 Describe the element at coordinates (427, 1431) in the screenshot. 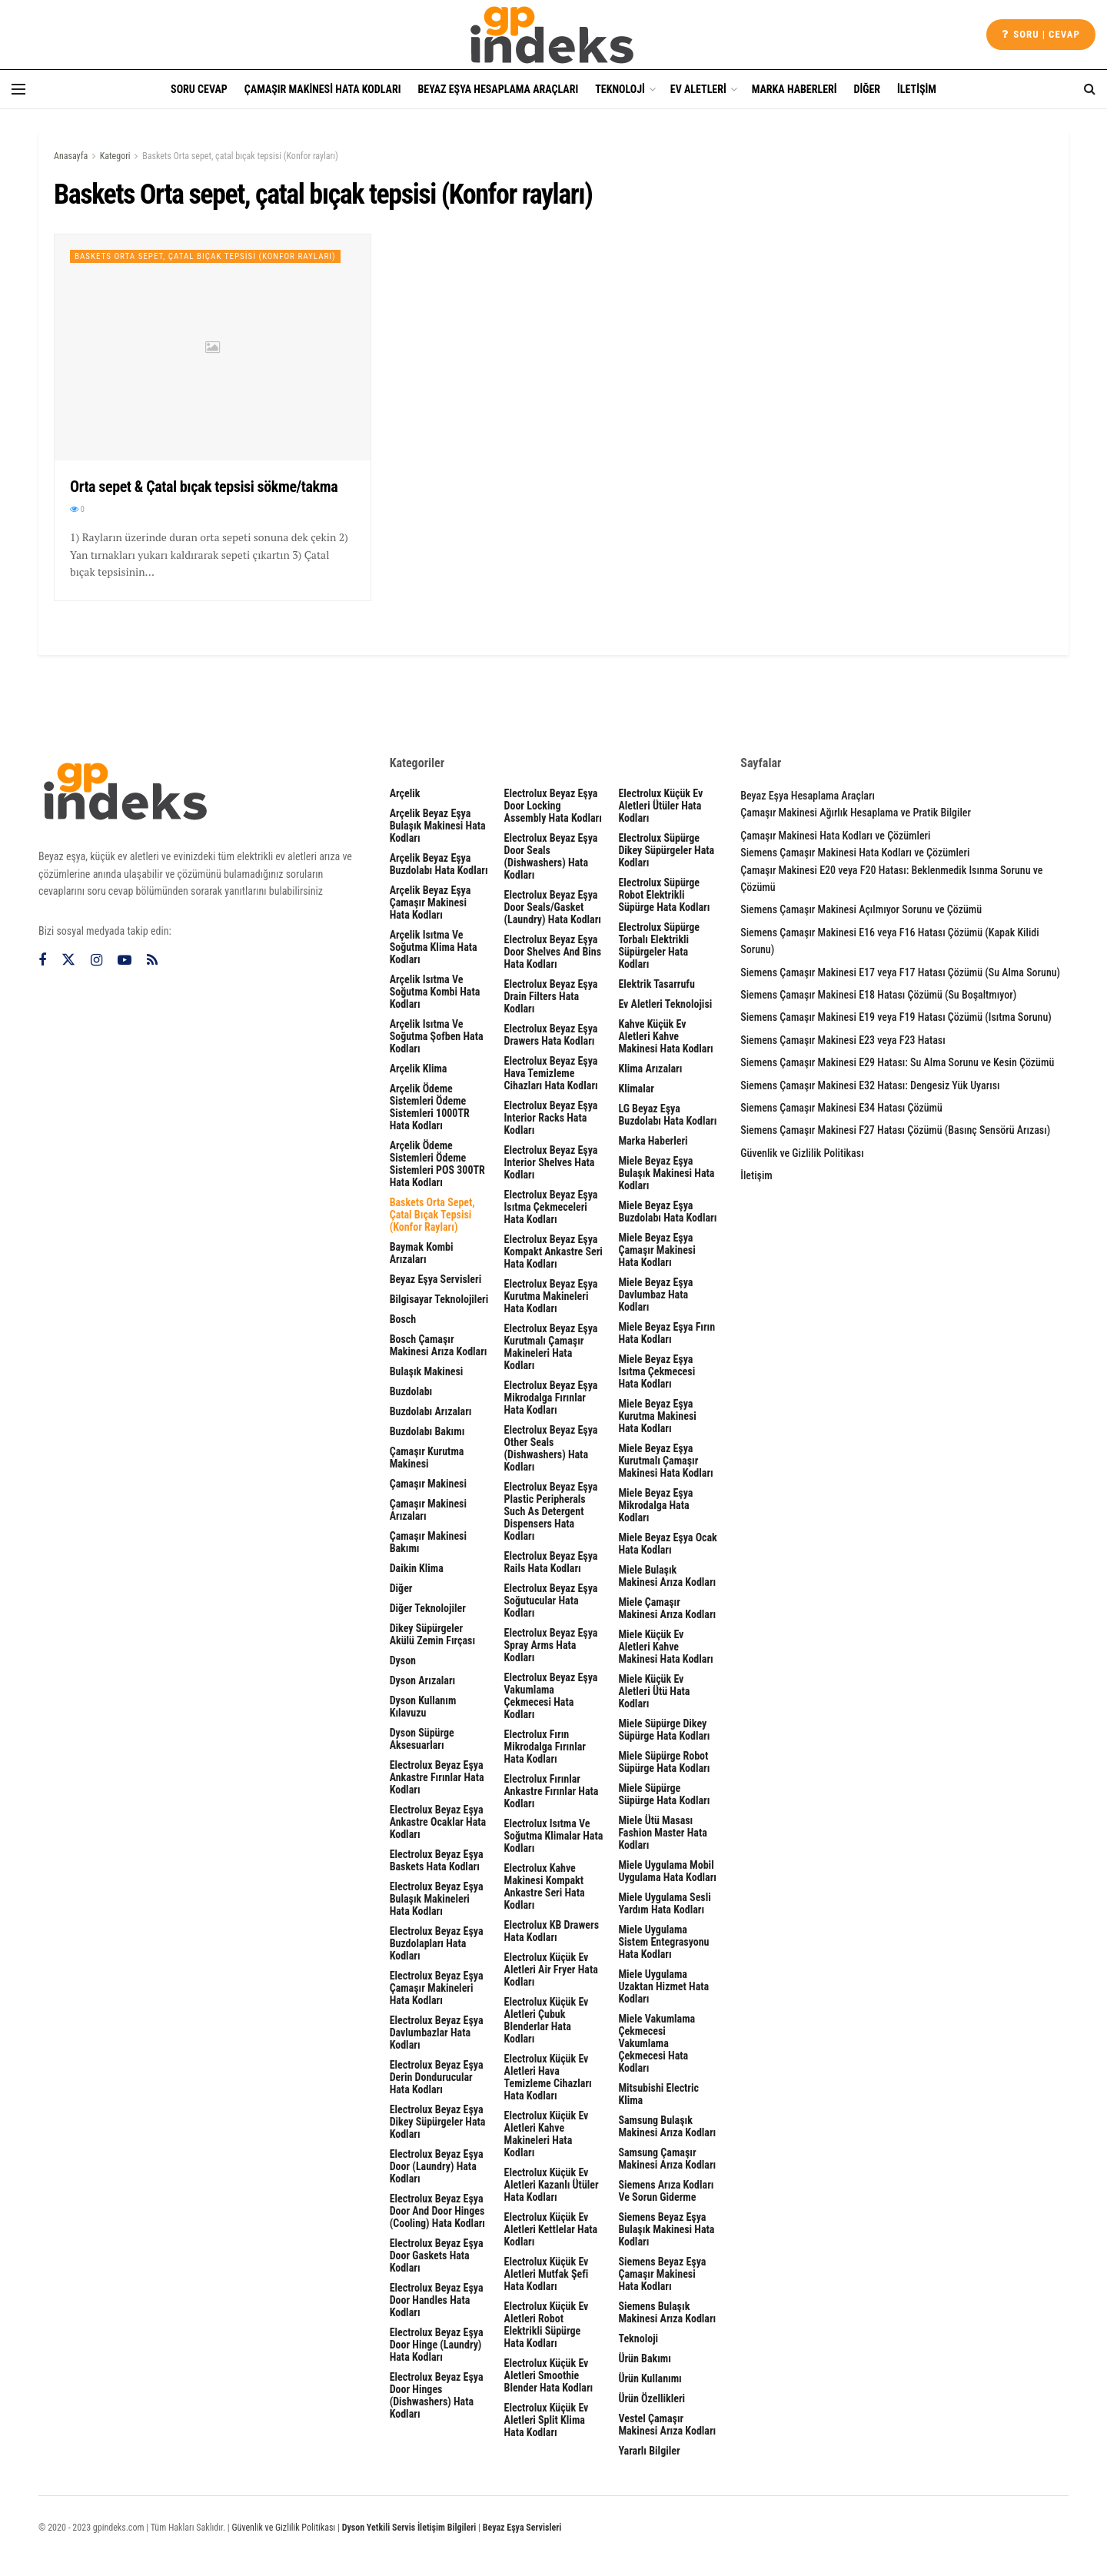

I see `Buzdolabı Bakımı` at that location.